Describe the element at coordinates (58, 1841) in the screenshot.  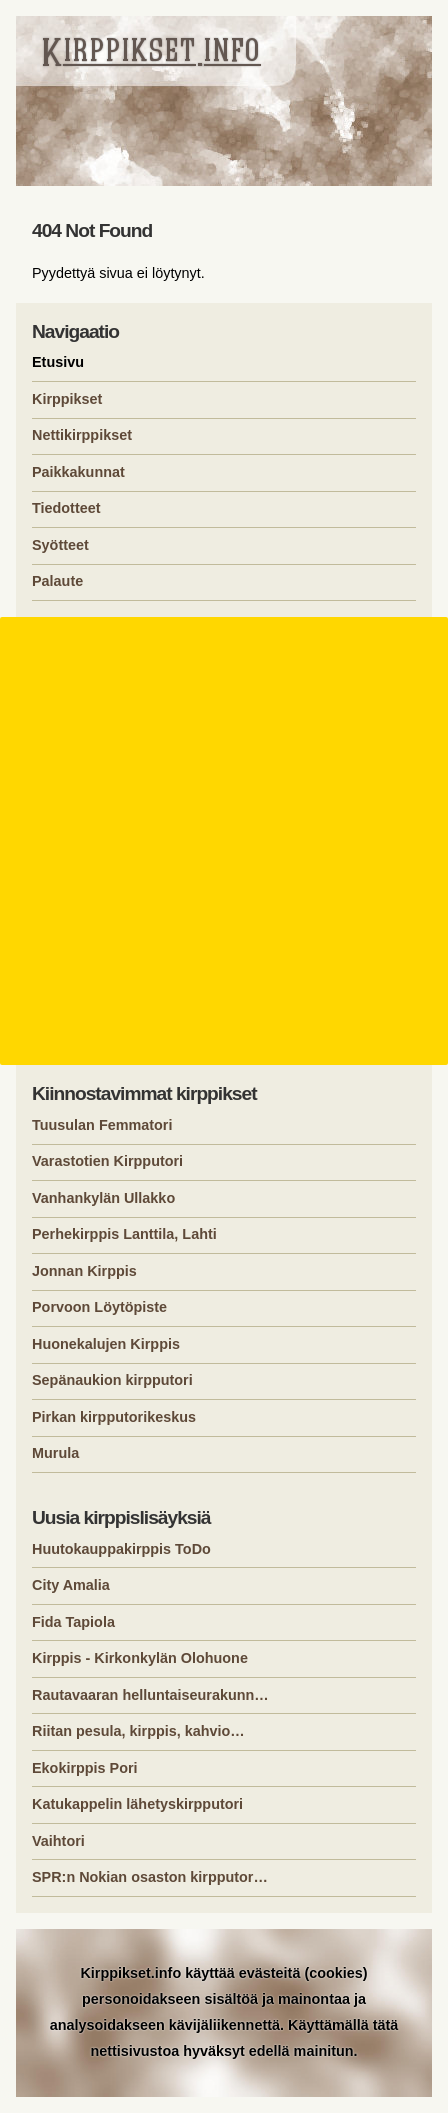
I see `Vaihtori` at that location.